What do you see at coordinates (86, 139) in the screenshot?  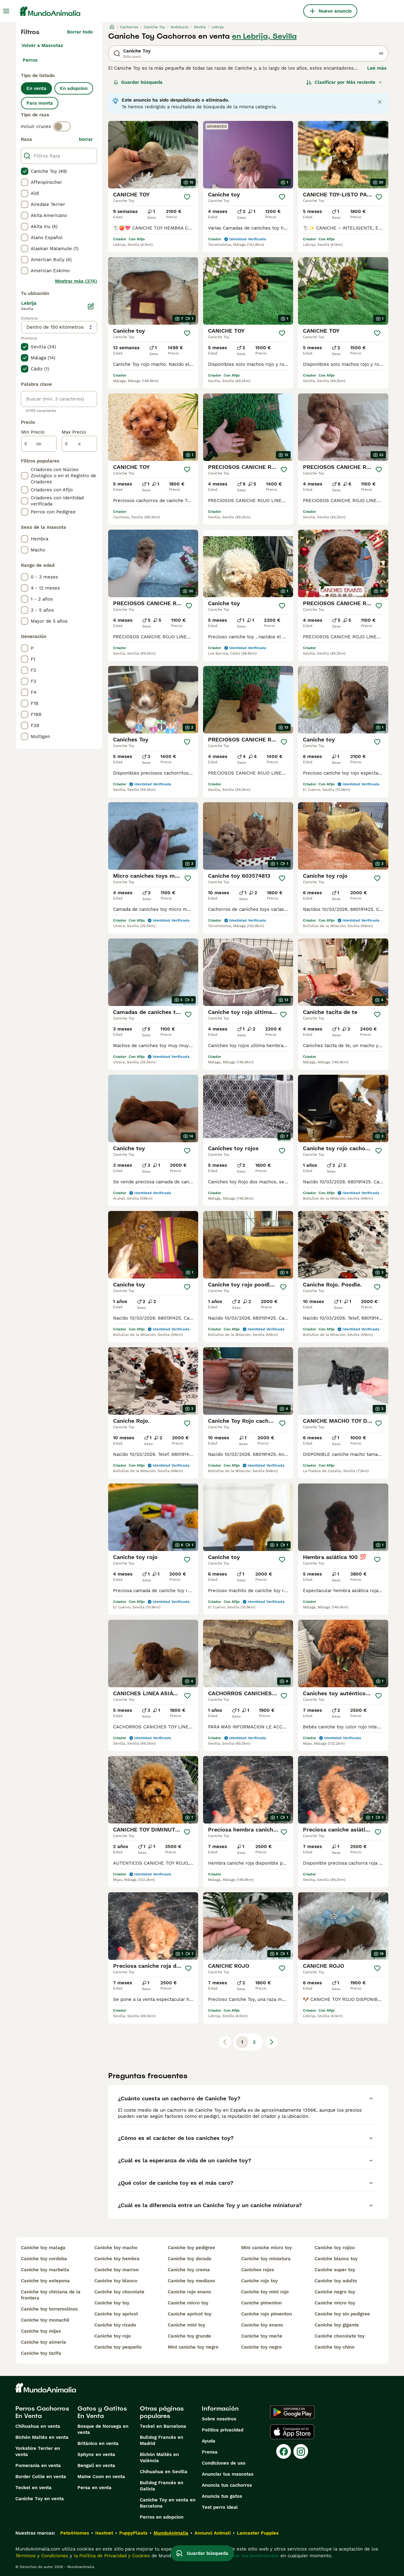 I see `borrar` at bounding box center [86, 139].